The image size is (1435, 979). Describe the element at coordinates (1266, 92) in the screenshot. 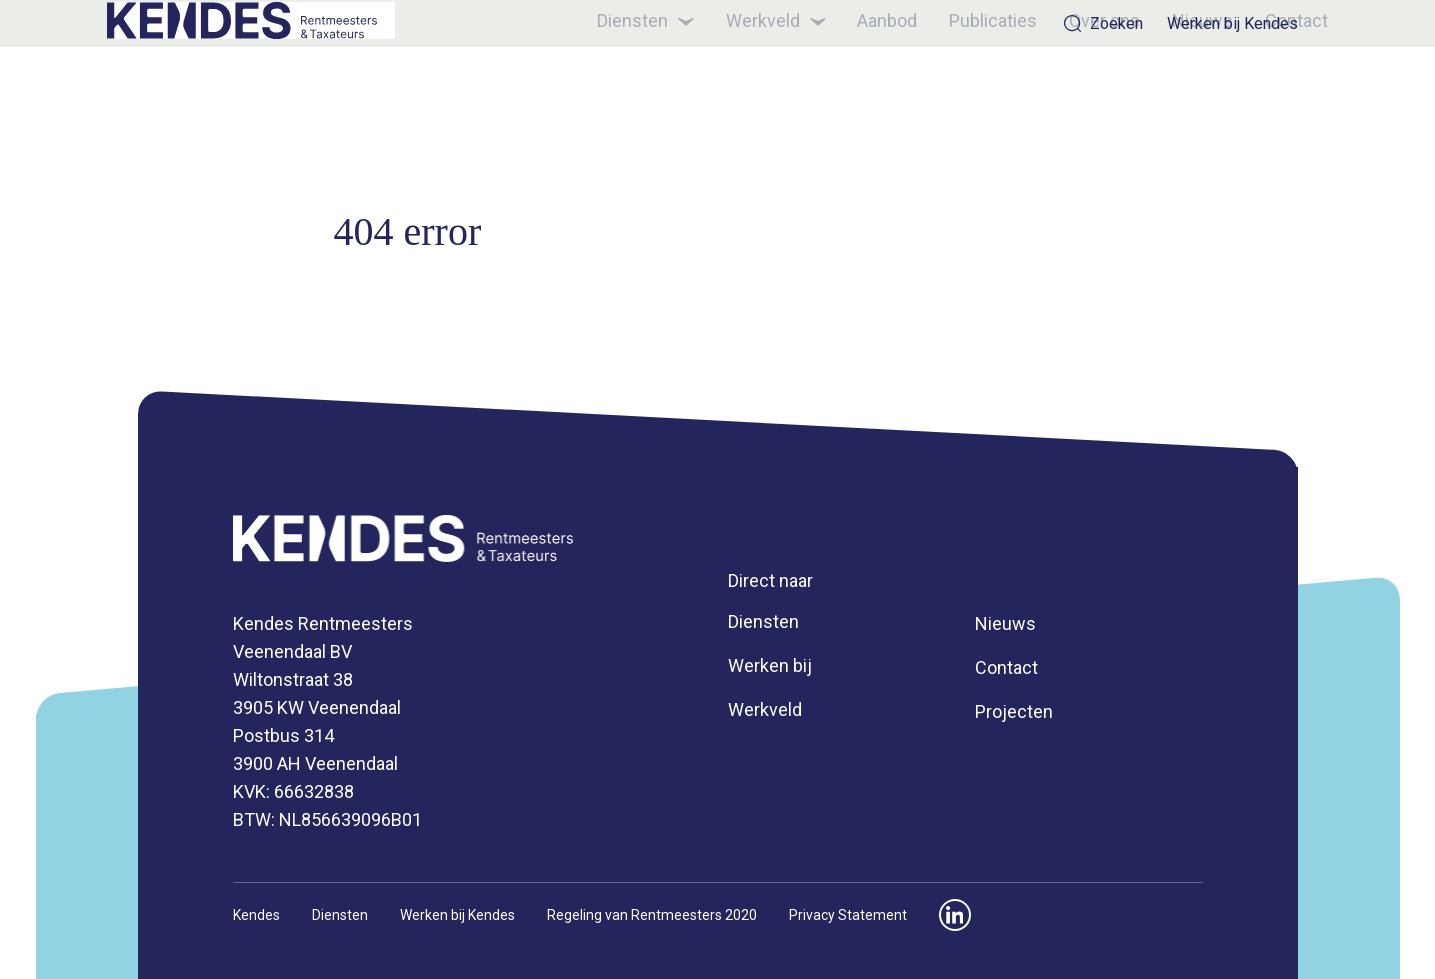

I see `Contact` at that location.